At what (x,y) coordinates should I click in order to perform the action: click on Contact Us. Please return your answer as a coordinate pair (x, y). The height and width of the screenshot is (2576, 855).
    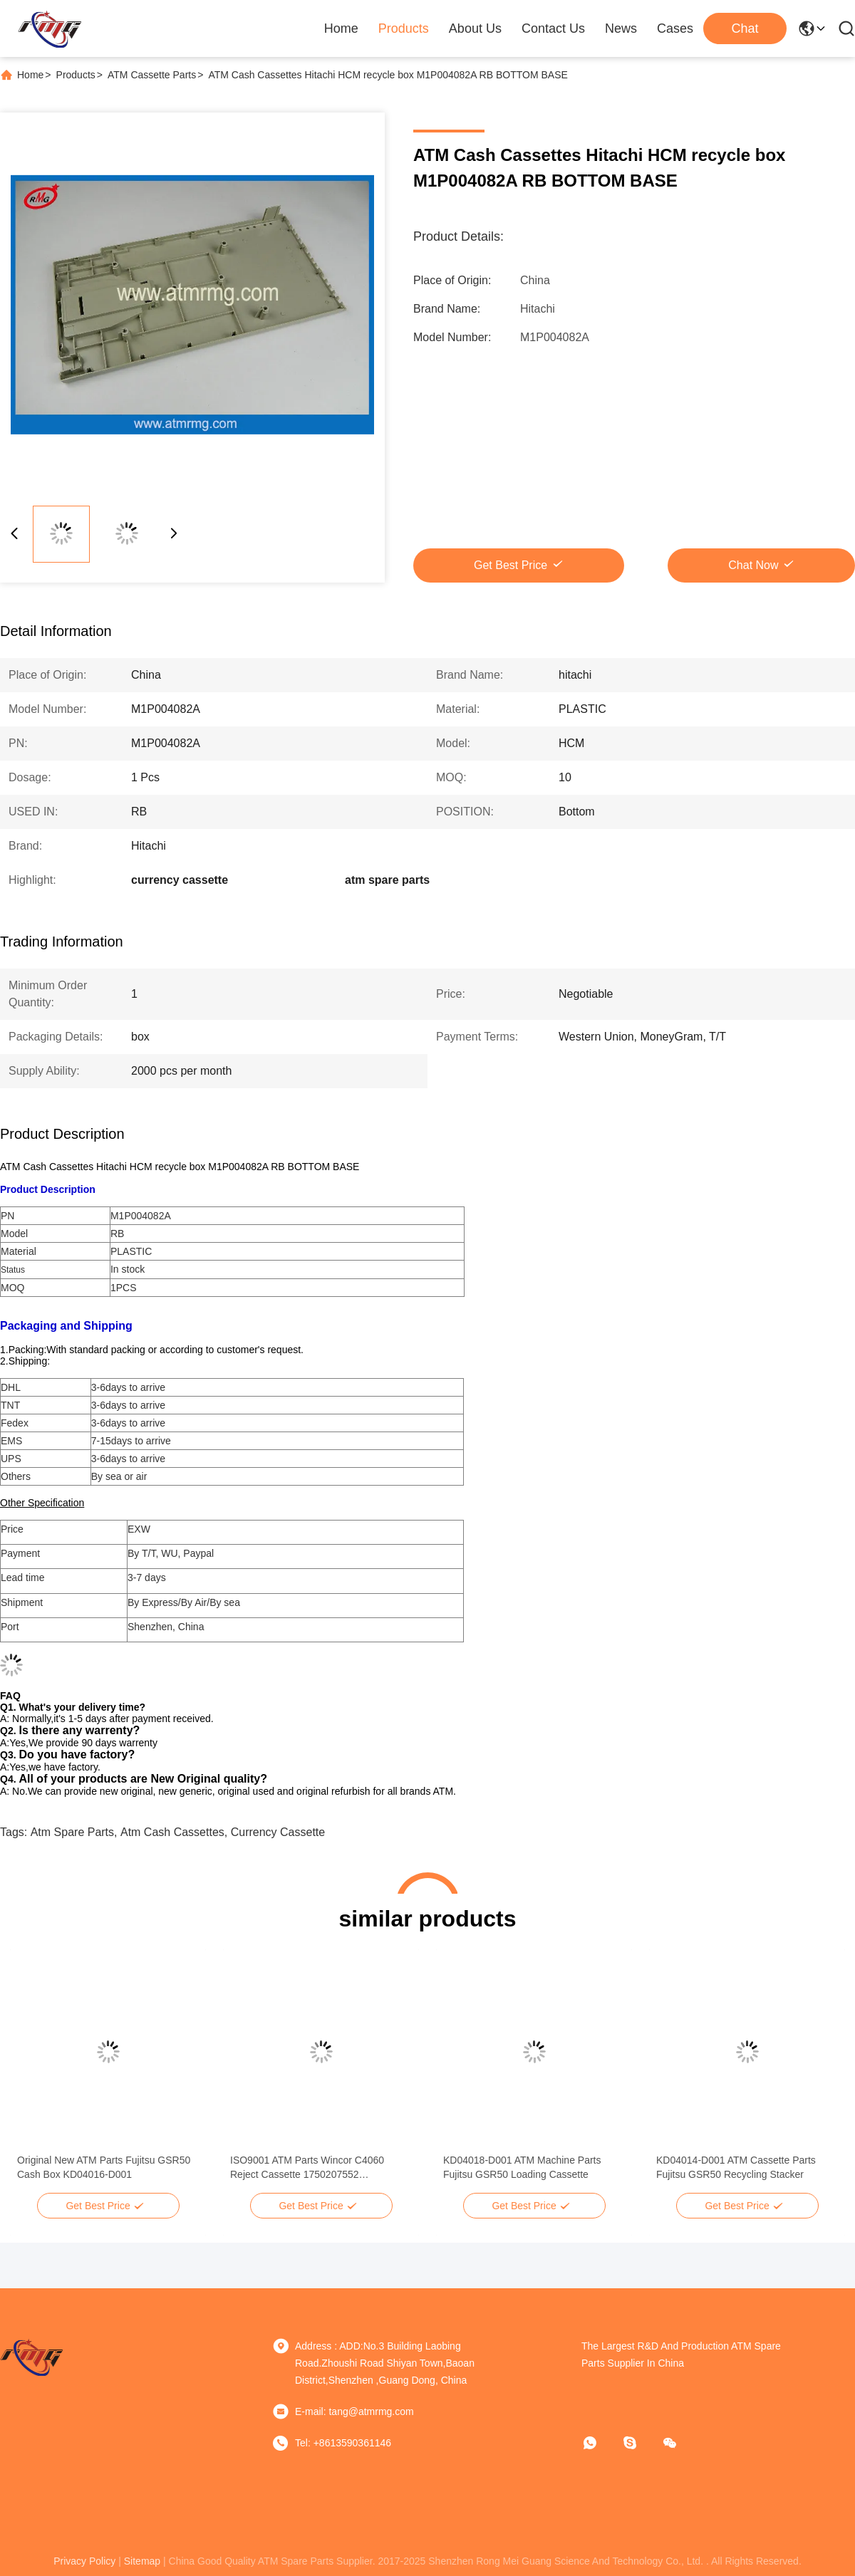
    Looking at the image, I should click on (553, 28).